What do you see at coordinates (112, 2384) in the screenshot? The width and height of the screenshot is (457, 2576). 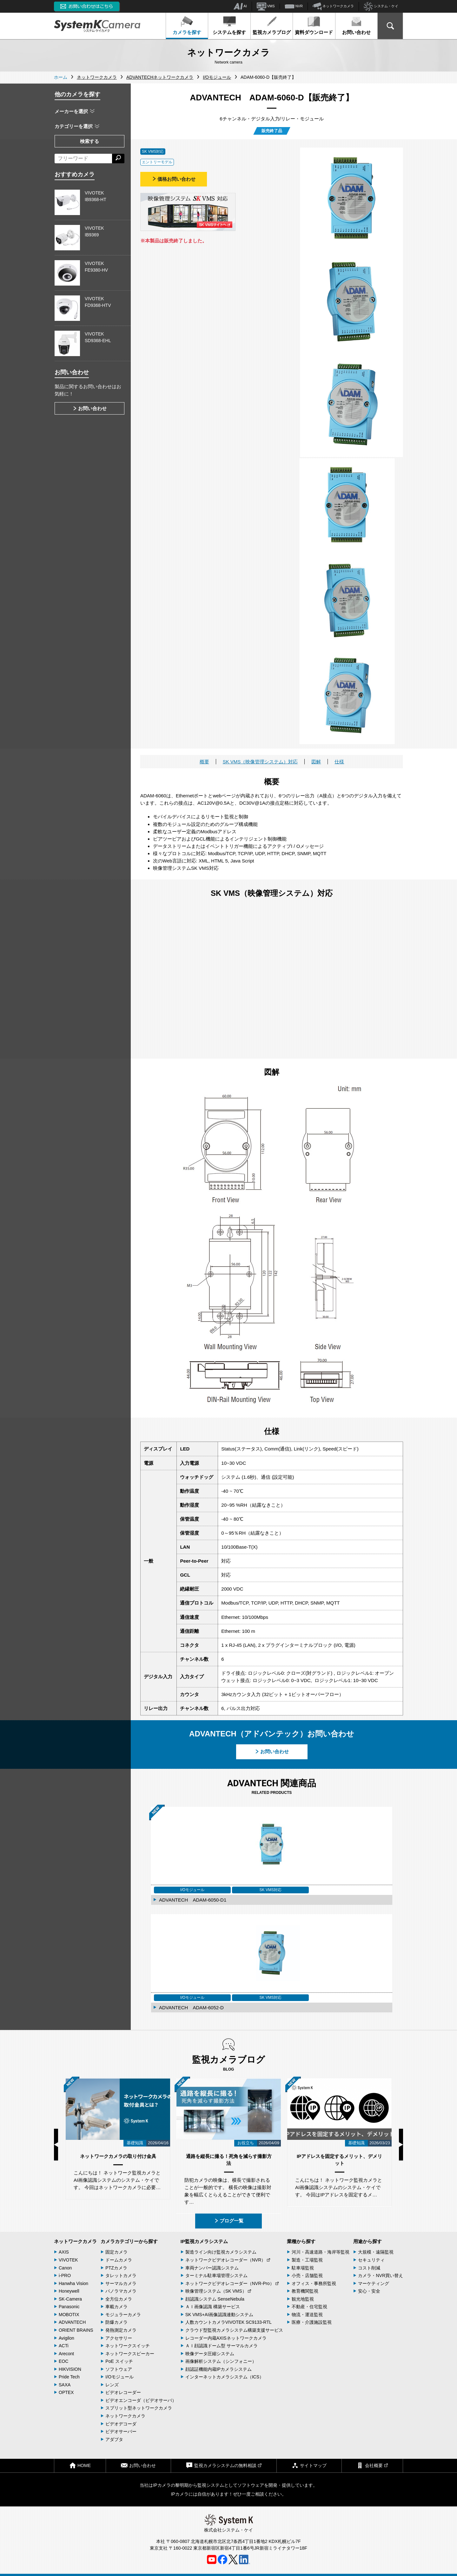 I see `レンズ` at bounding box center [112, 2384].